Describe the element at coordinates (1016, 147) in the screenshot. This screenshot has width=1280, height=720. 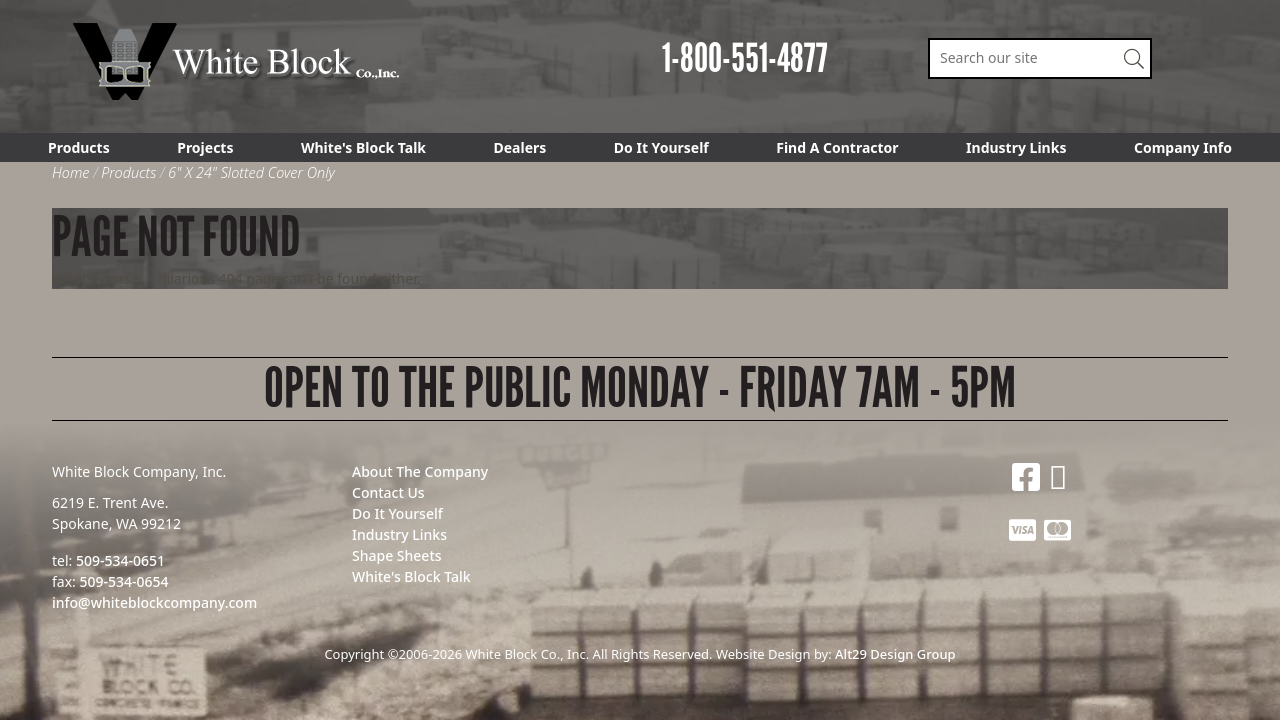
I see `Industry Links` at that location.